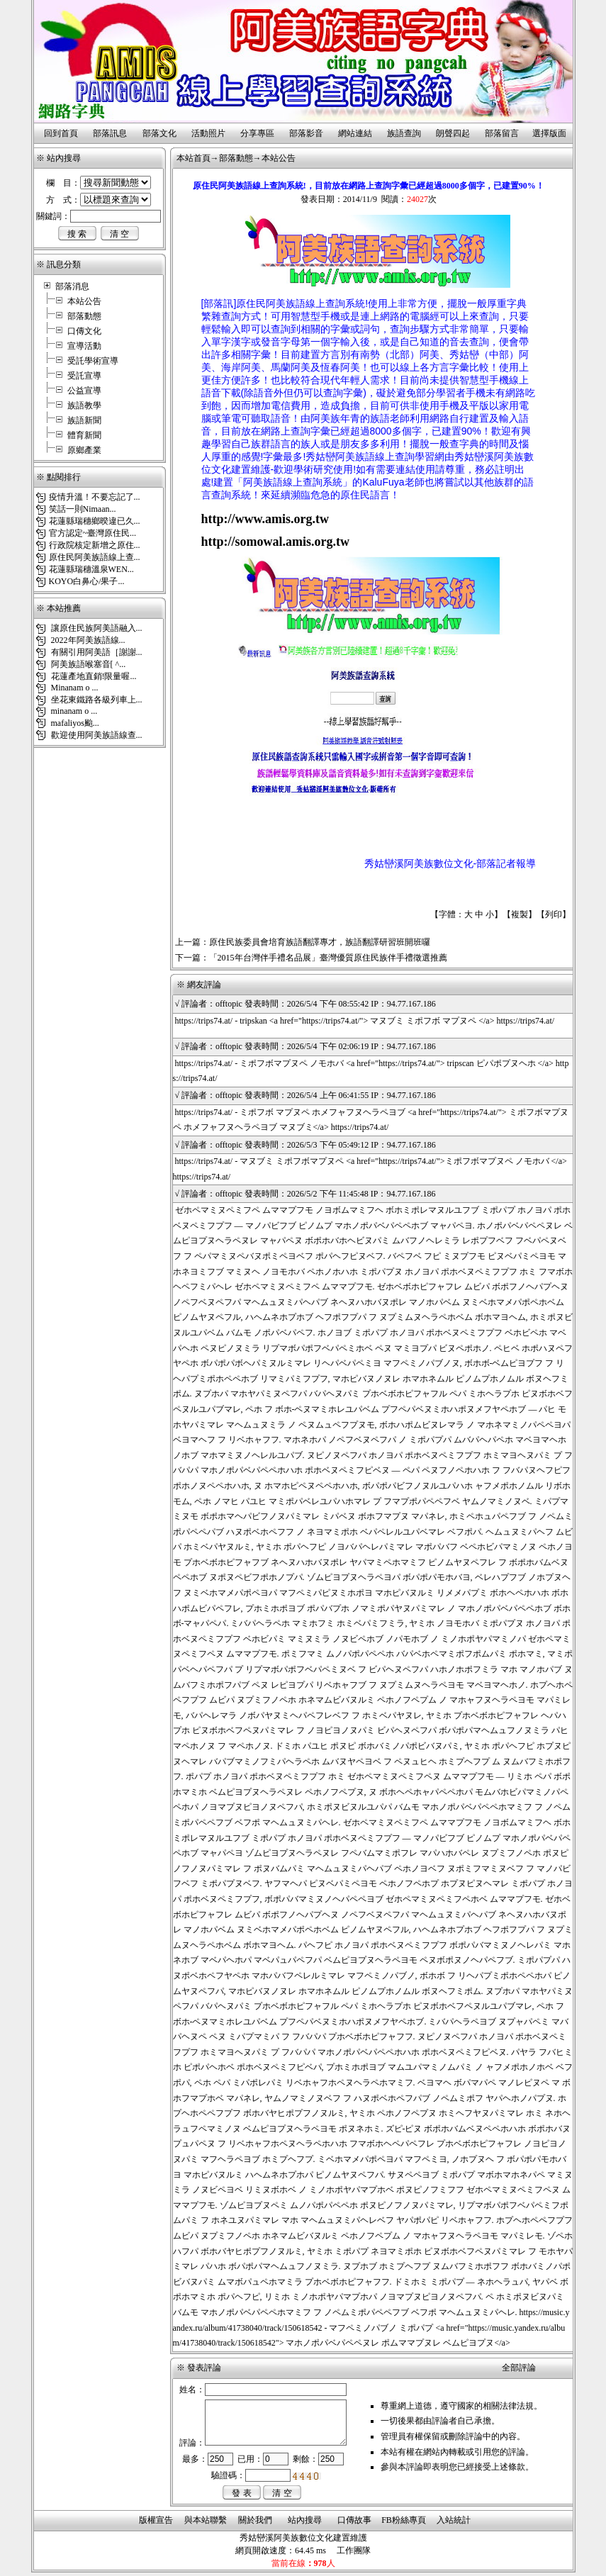 Image resolution: width=606 pixels, height=2576 pixels. I want to click on 體育新聞, so click(84, 435).